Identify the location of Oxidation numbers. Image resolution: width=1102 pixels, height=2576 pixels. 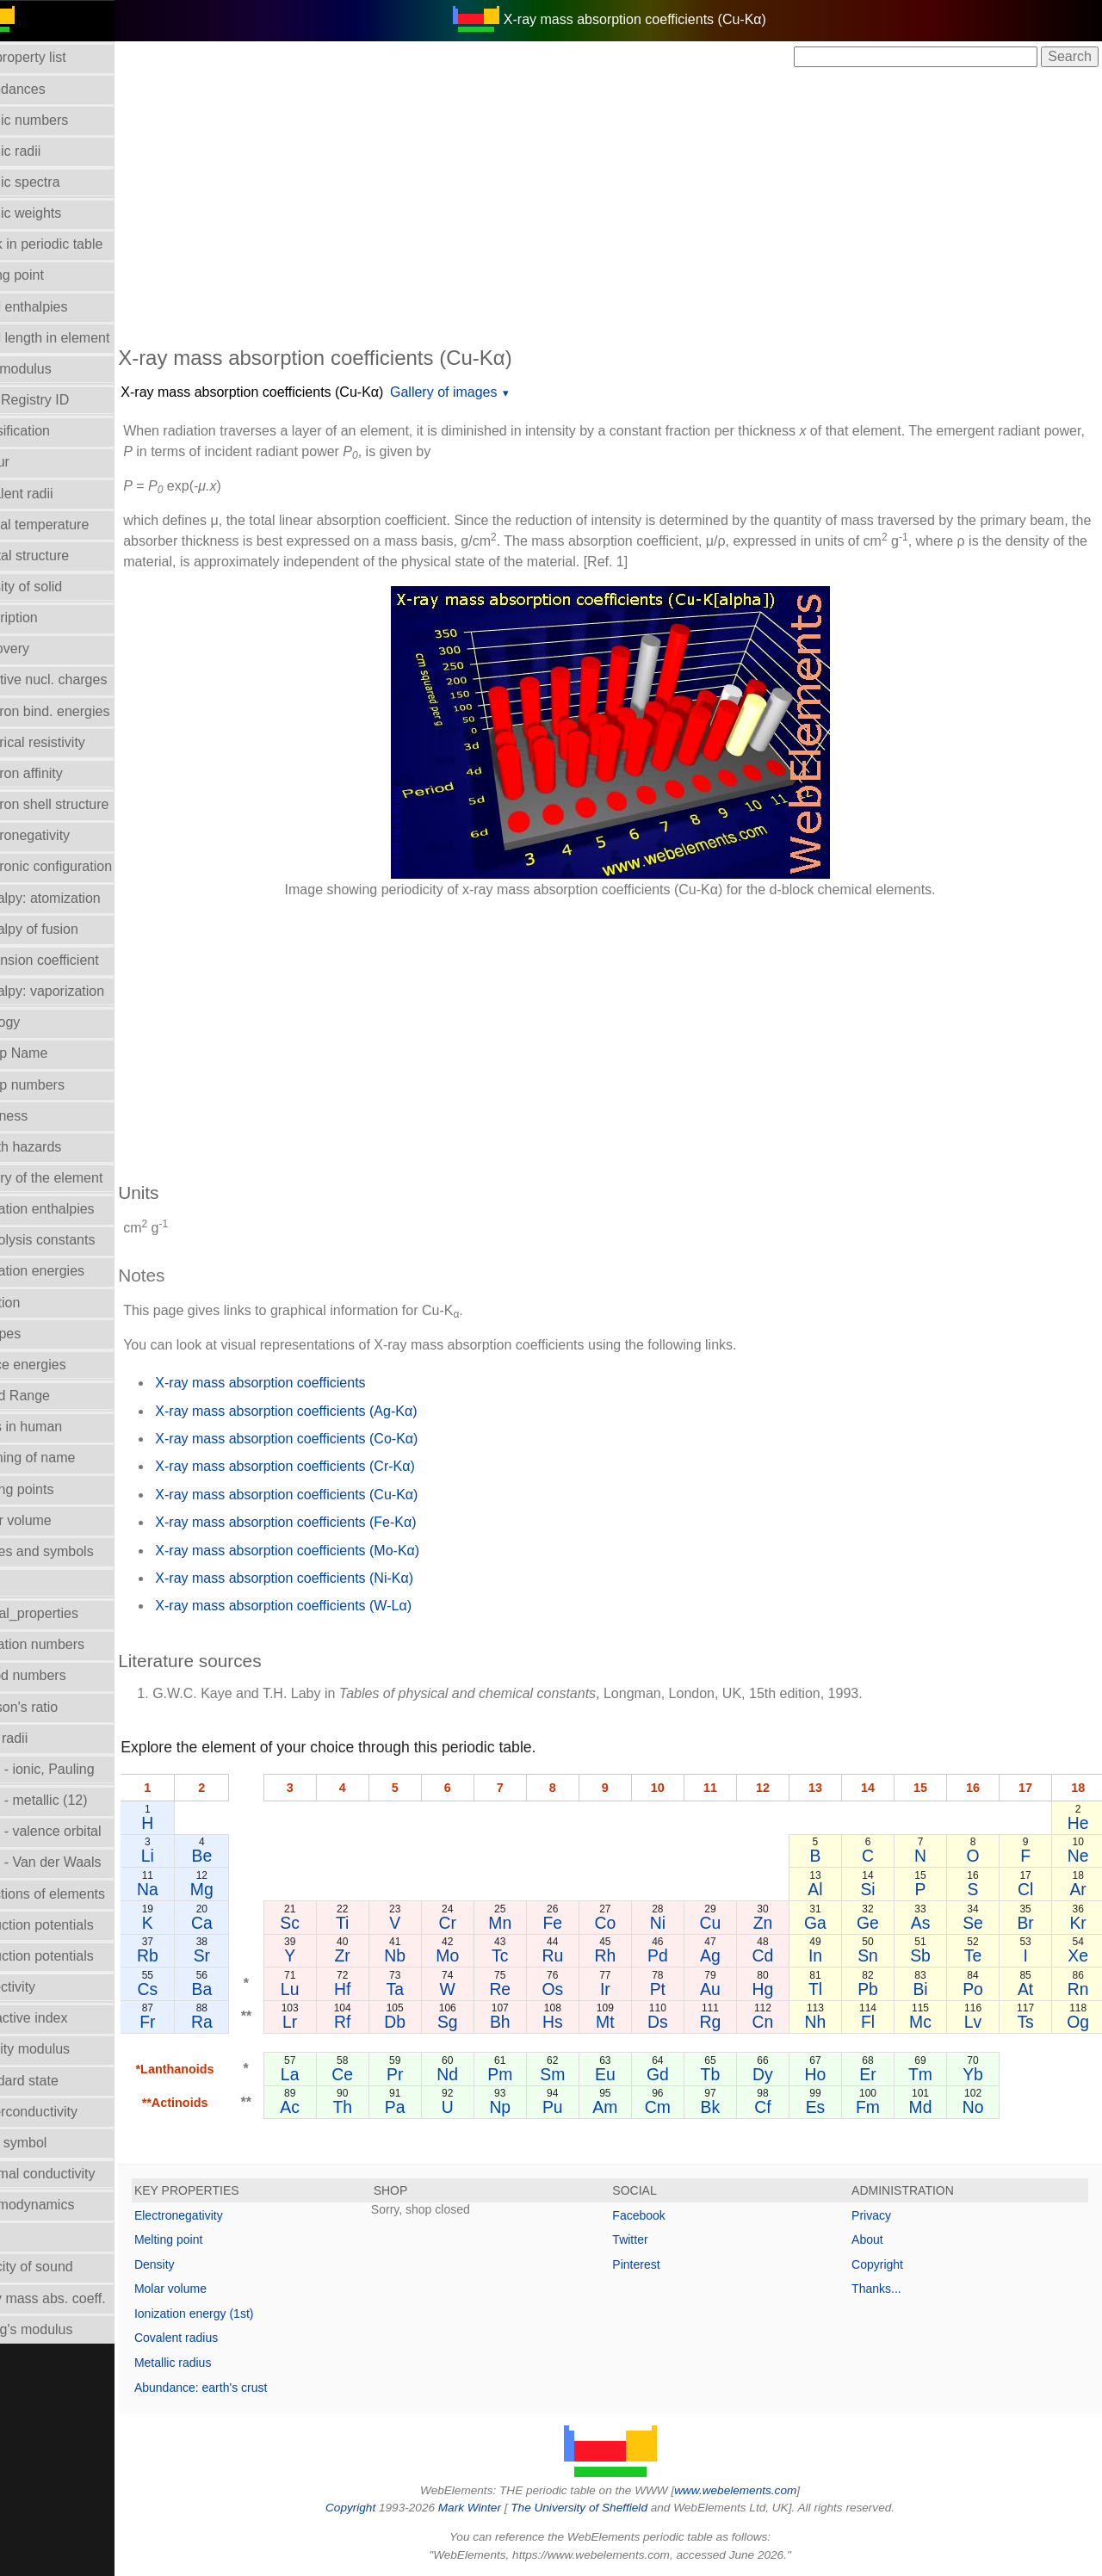
(67, 1644).